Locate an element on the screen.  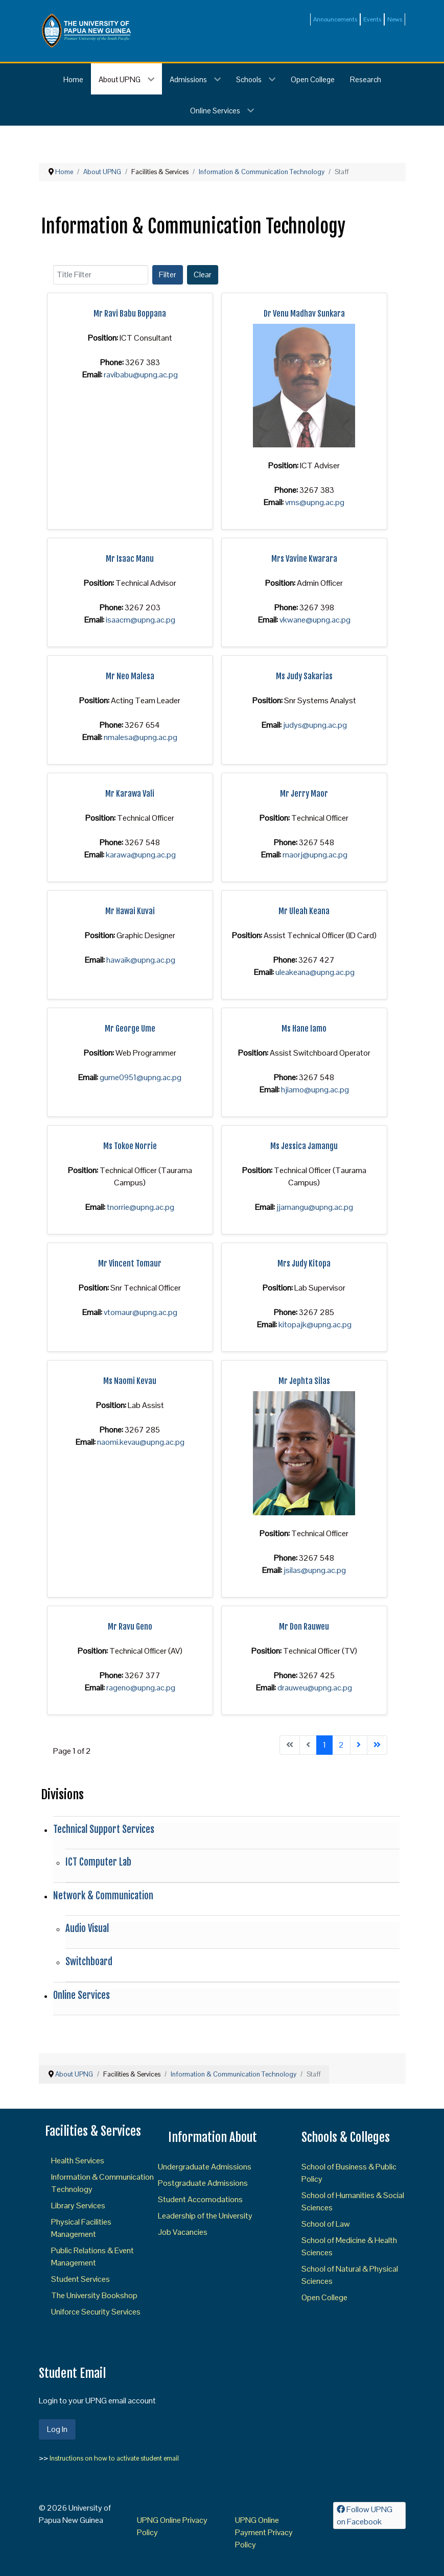
isaacm@upng.ac.pg is located at coordinates (140, 619).